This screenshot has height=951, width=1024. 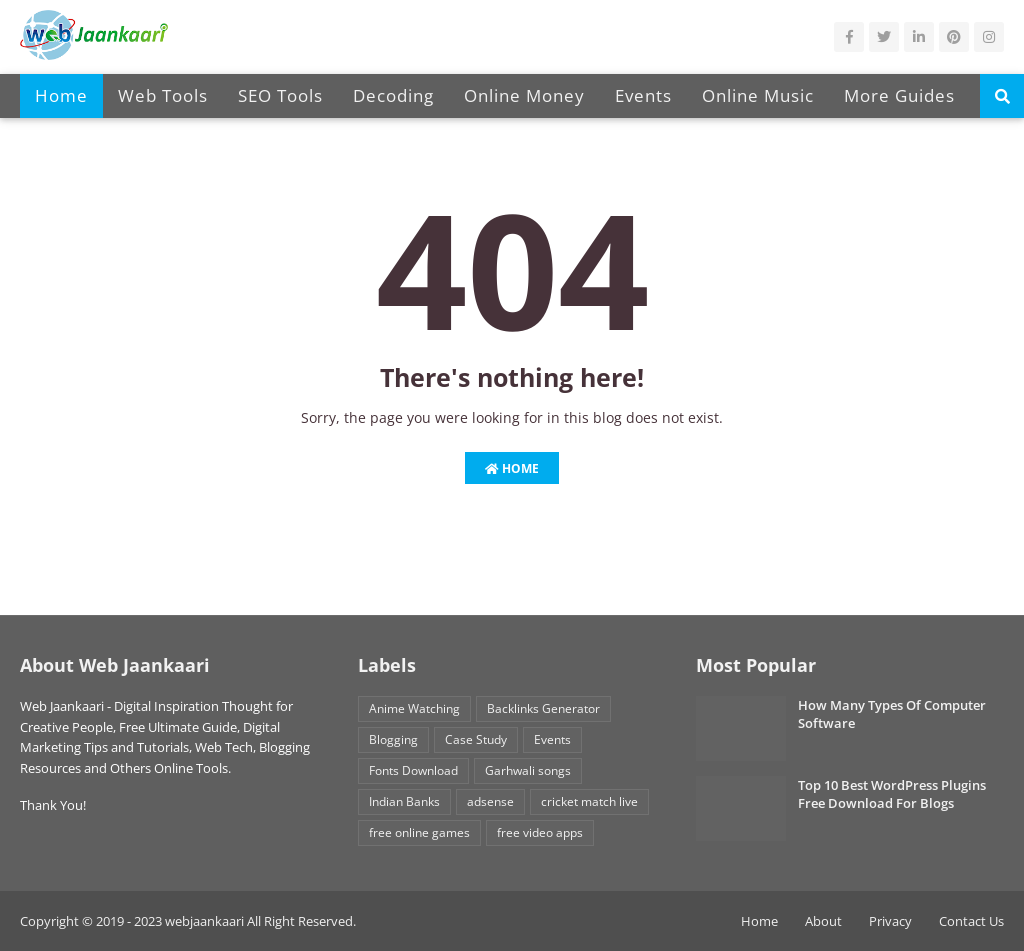 What do you see at coordinates (393, 739) in the screenshot?
I see `Blogging` at bounding box center [393, 739].